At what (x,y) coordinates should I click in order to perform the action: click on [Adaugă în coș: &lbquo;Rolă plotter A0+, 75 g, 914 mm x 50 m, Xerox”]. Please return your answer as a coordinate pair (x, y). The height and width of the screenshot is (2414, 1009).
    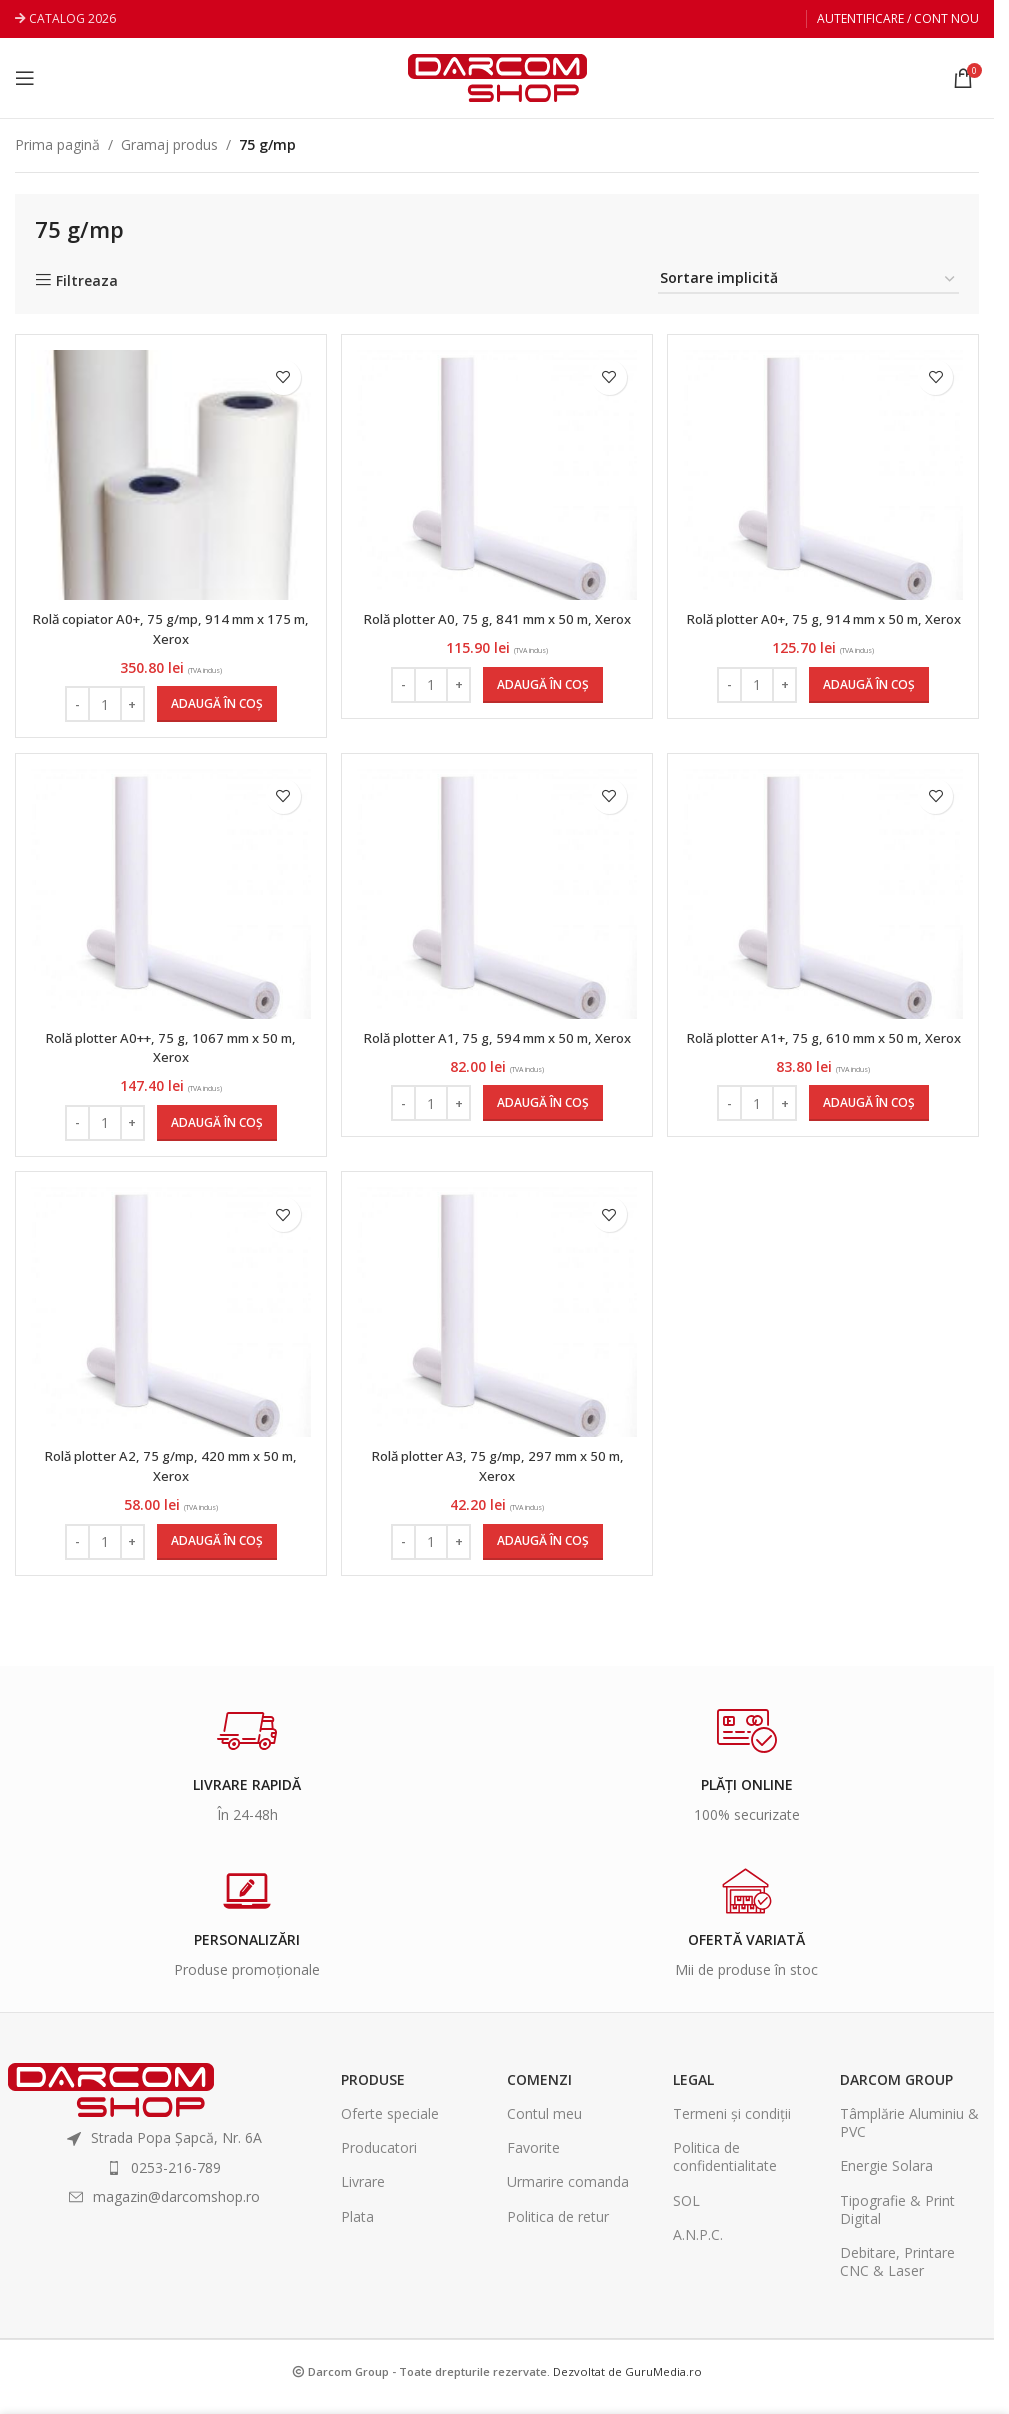
    Looking at the image, I should click on (871, 704).